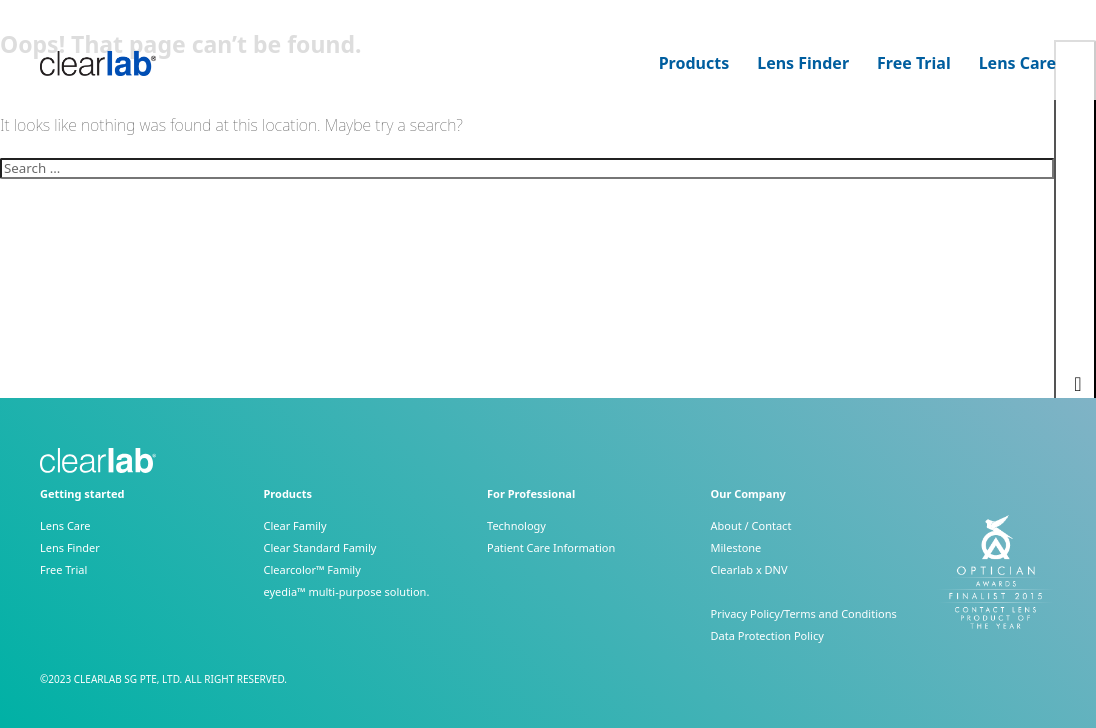 The width and height of the screenshot is (1096, 728). I want to click on Data Protection Policy, so click(767, 635).